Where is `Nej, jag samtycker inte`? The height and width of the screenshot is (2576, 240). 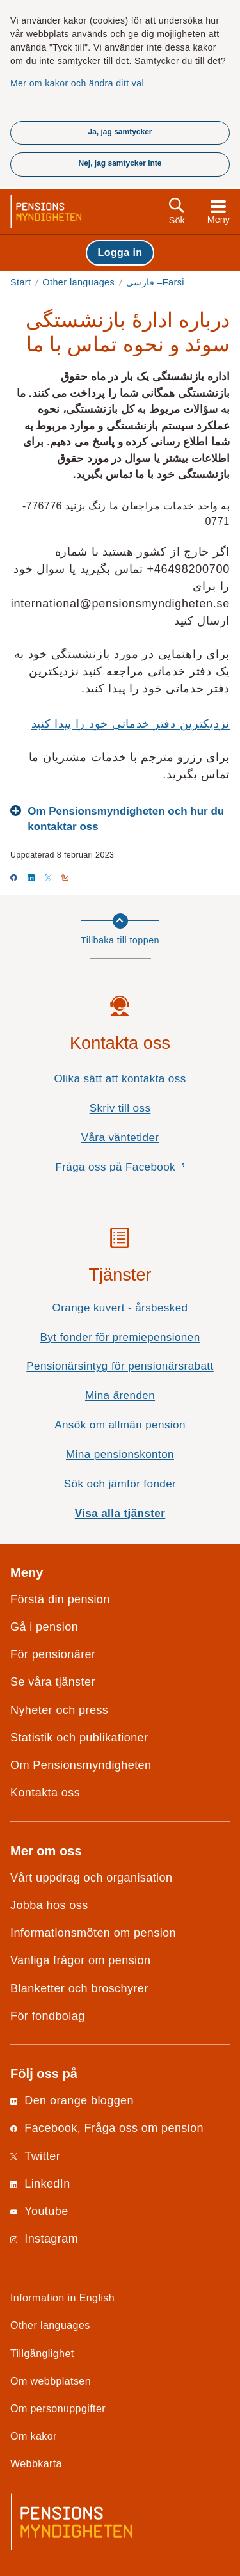 Nej, jag samtycker inte is located at coordinates (119, 163).